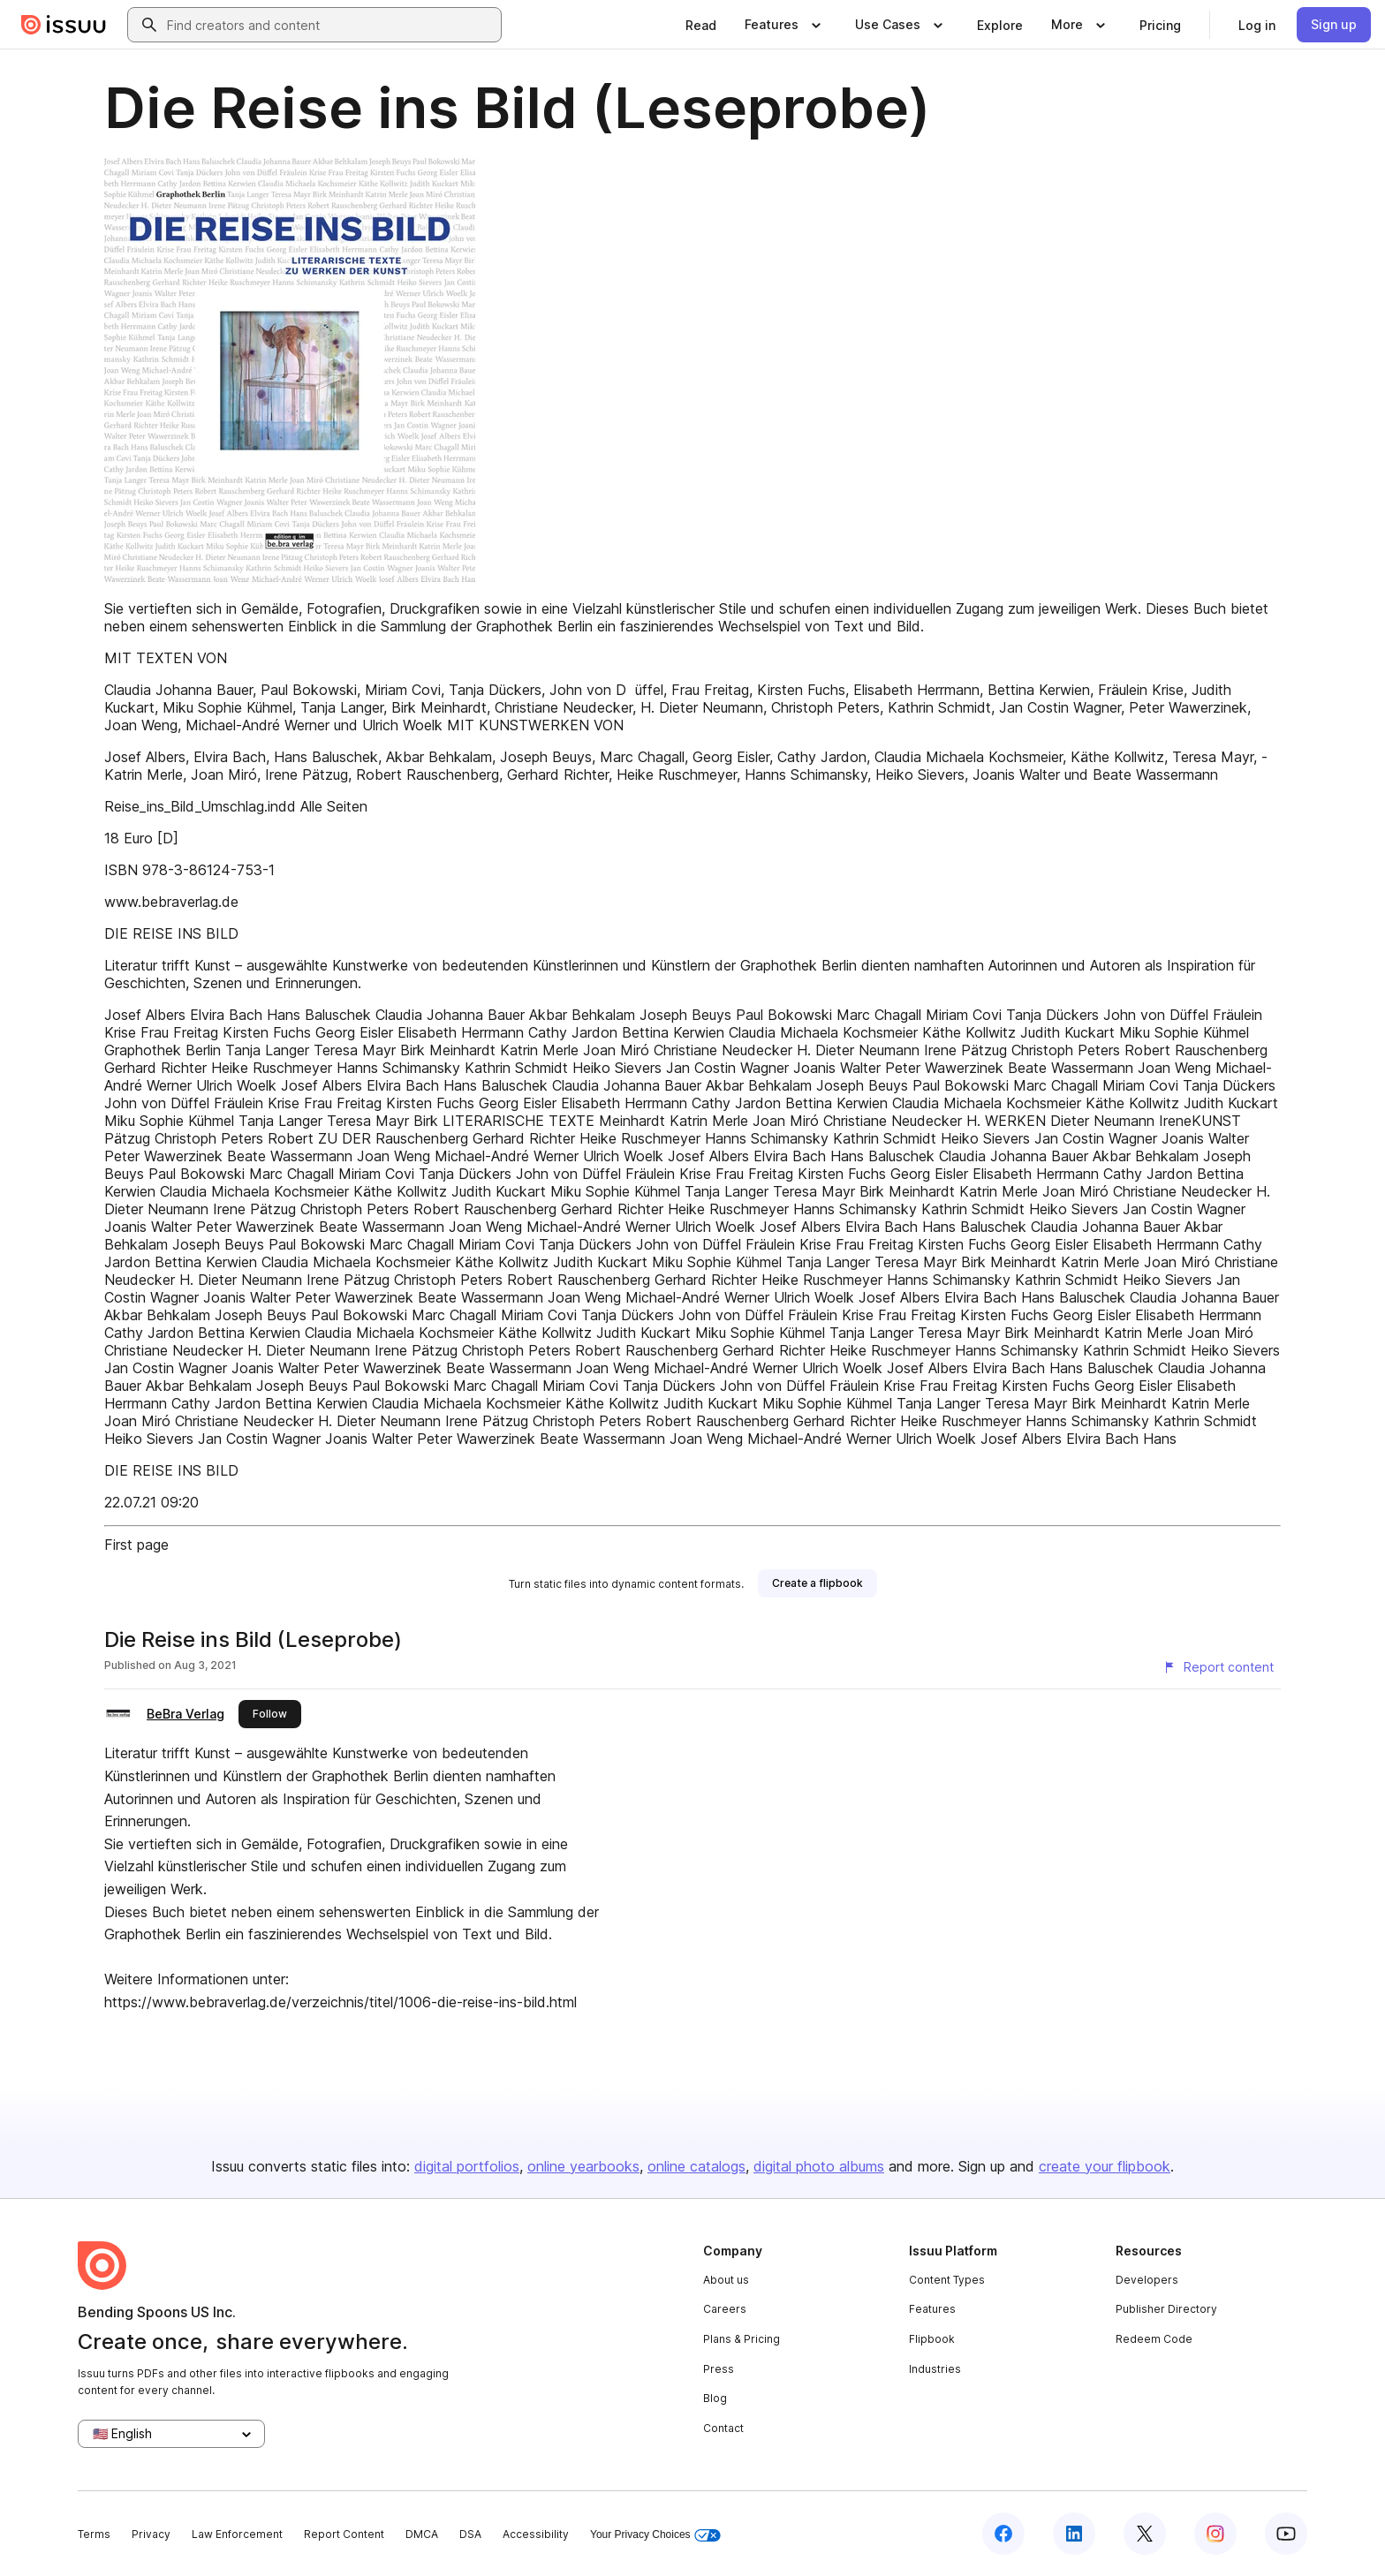 The image size is (1385, 2576). What do you see at coordinates (421, 2534) in the screenshot?
I see `DMCA` at bounding box center [421, 2534].